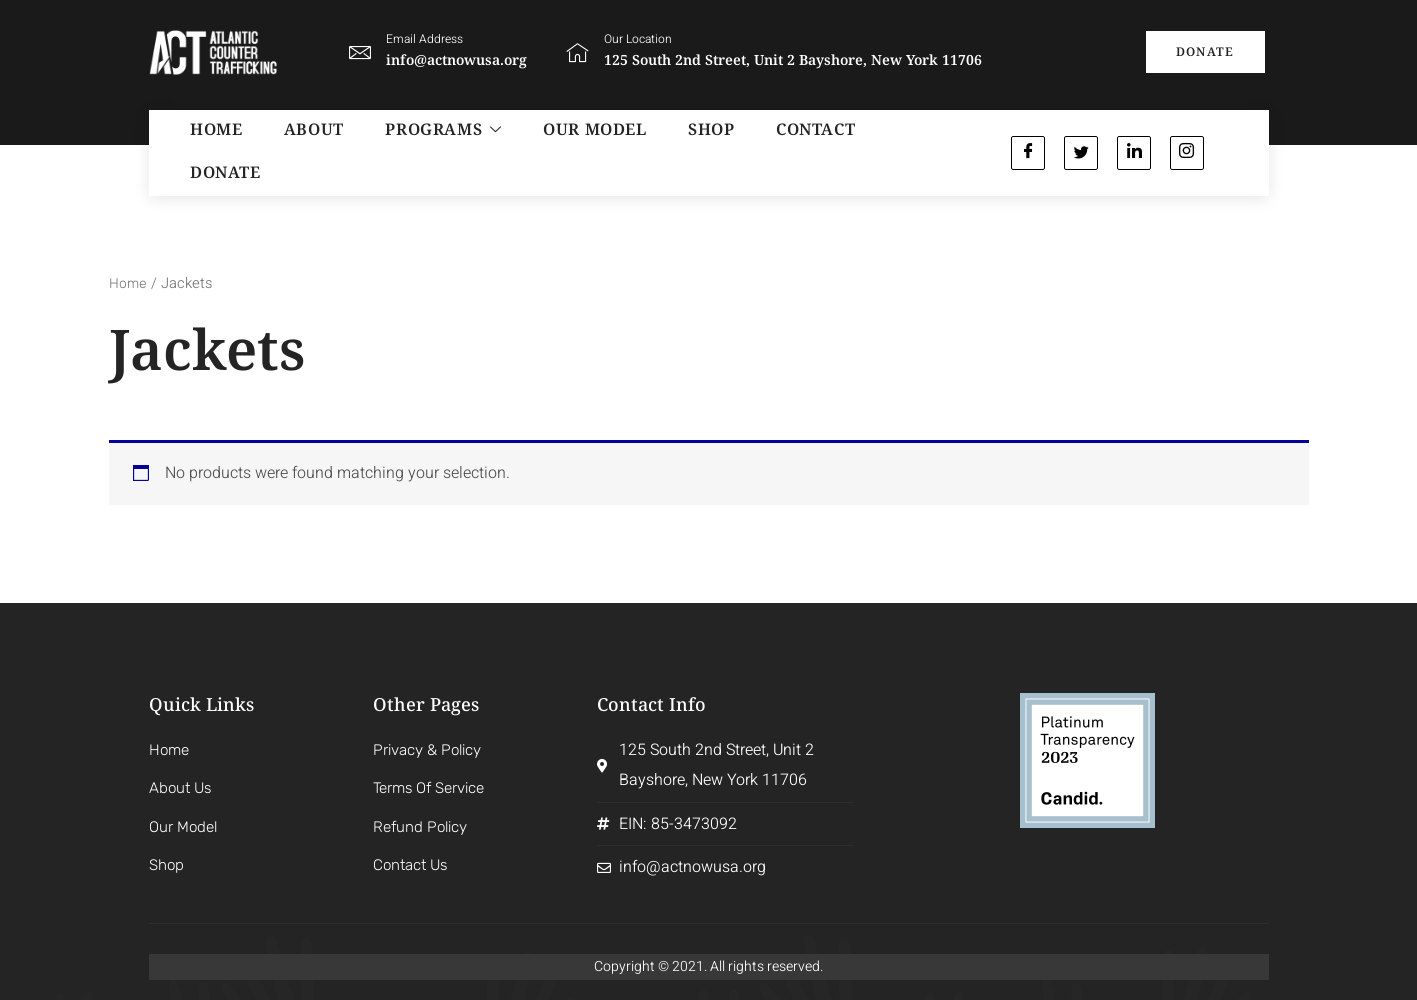  Describe the element at coordinates (409, 152) in the screenshot. I see `PROGRAMS` at that location.